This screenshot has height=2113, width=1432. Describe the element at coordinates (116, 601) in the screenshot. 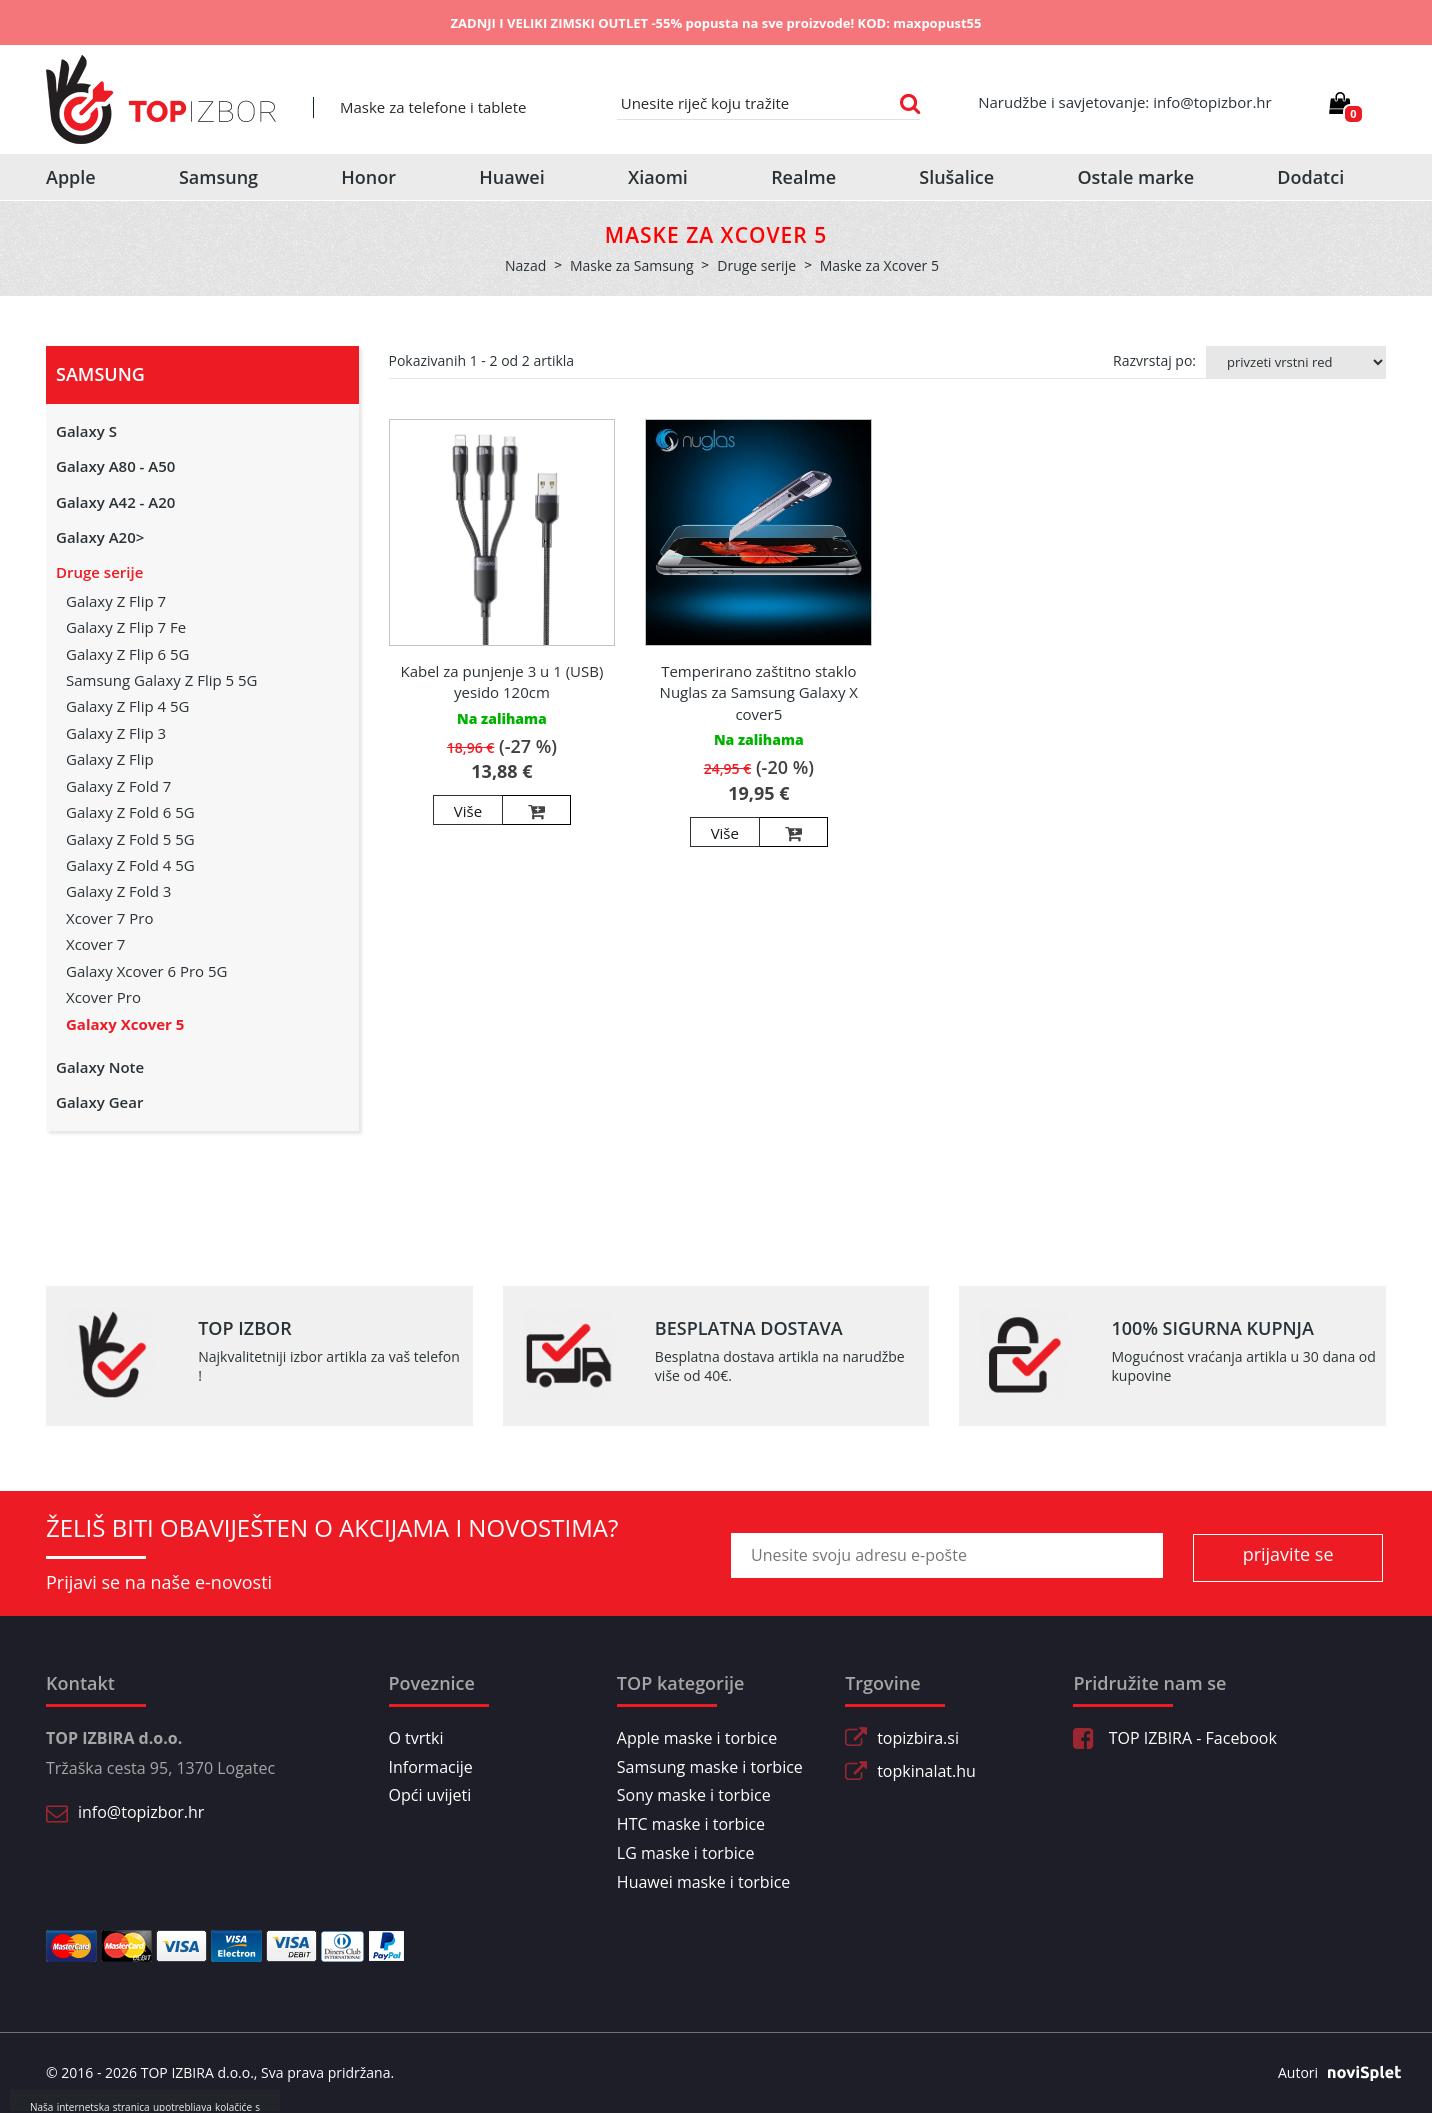

I see `Galaxy Z Flip 7` at that location.